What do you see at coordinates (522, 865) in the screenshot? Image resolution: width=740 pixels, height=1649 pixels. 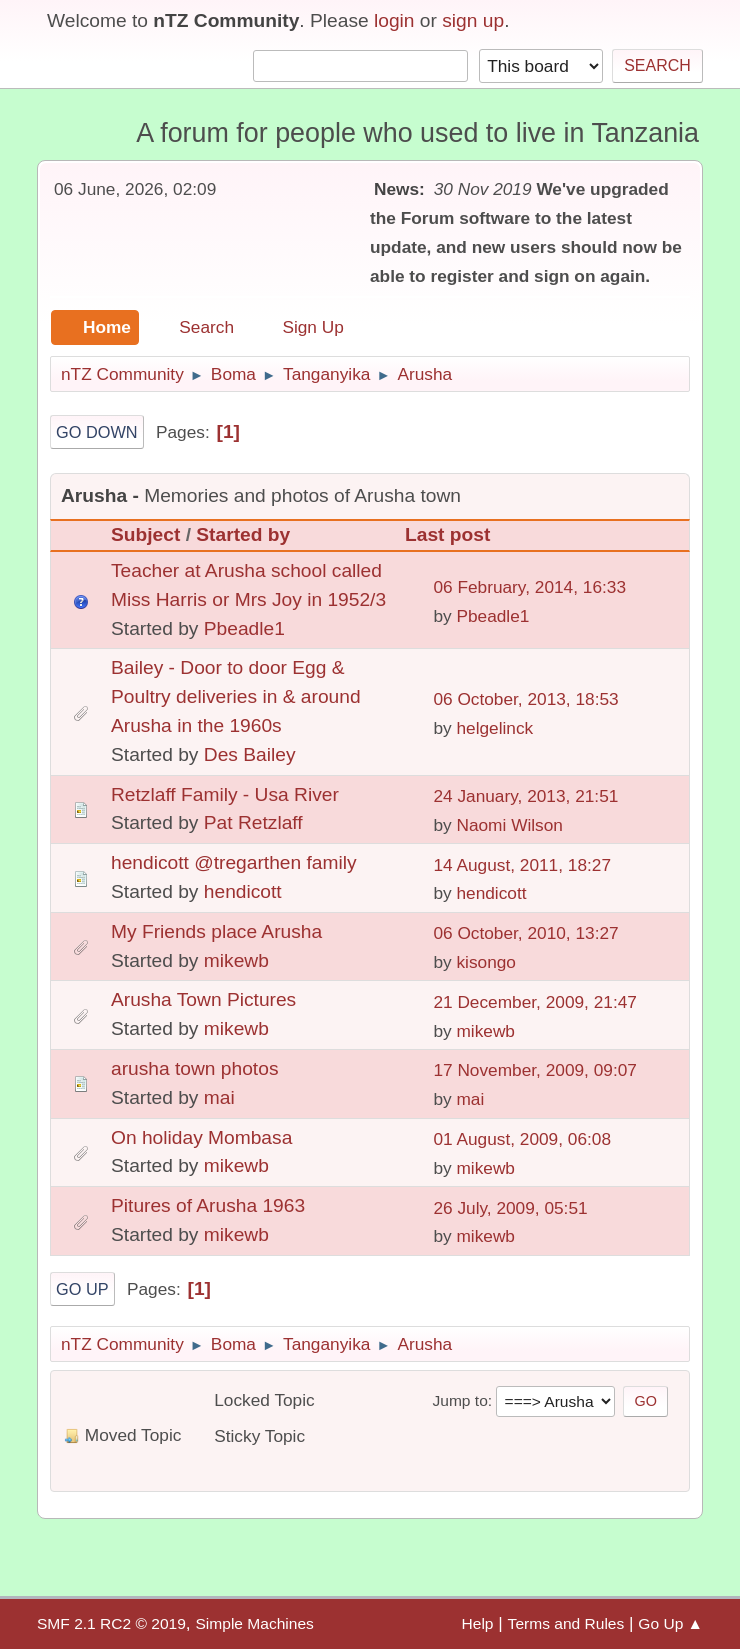 I see `14 August, 2011, 18:27` at bounding box center [522, 865].